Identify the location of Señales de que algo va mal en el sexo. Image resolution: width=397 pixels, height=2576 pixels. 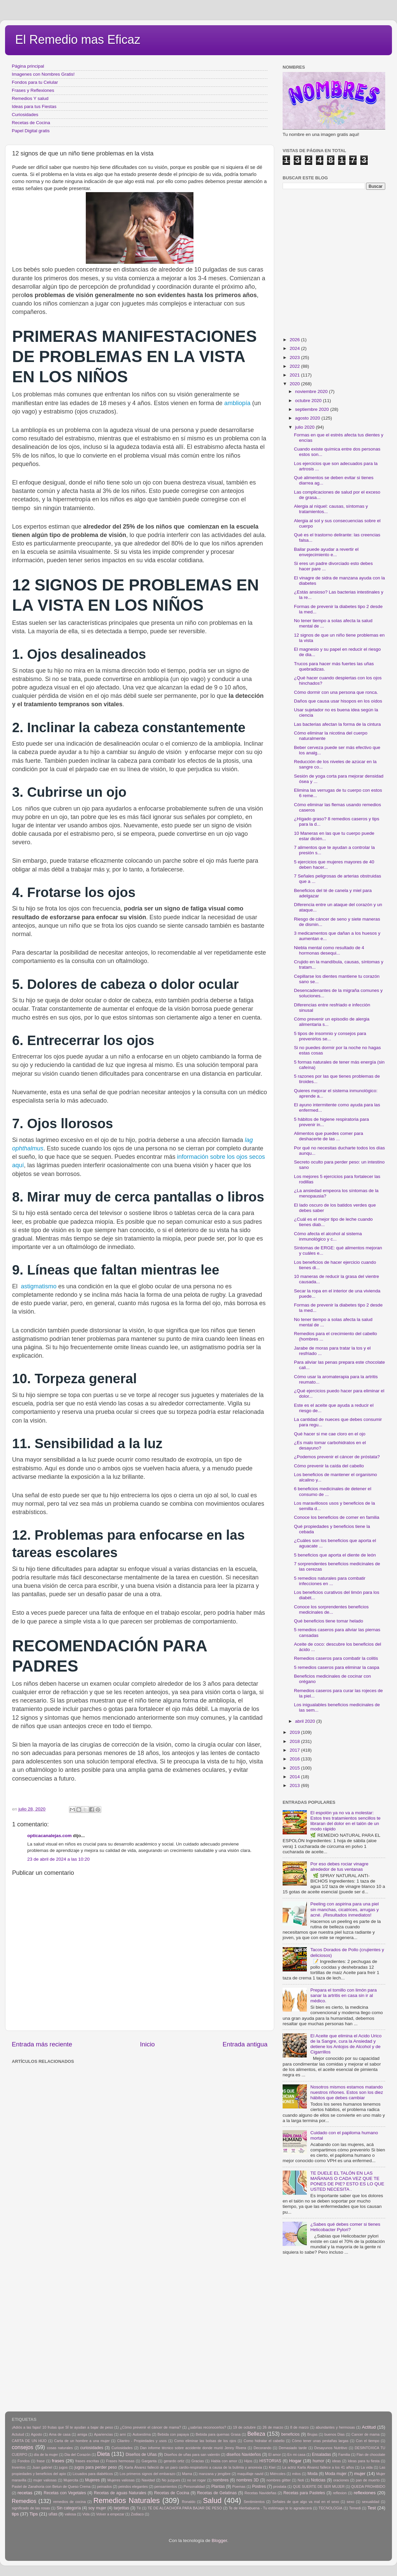
(305, 2502).